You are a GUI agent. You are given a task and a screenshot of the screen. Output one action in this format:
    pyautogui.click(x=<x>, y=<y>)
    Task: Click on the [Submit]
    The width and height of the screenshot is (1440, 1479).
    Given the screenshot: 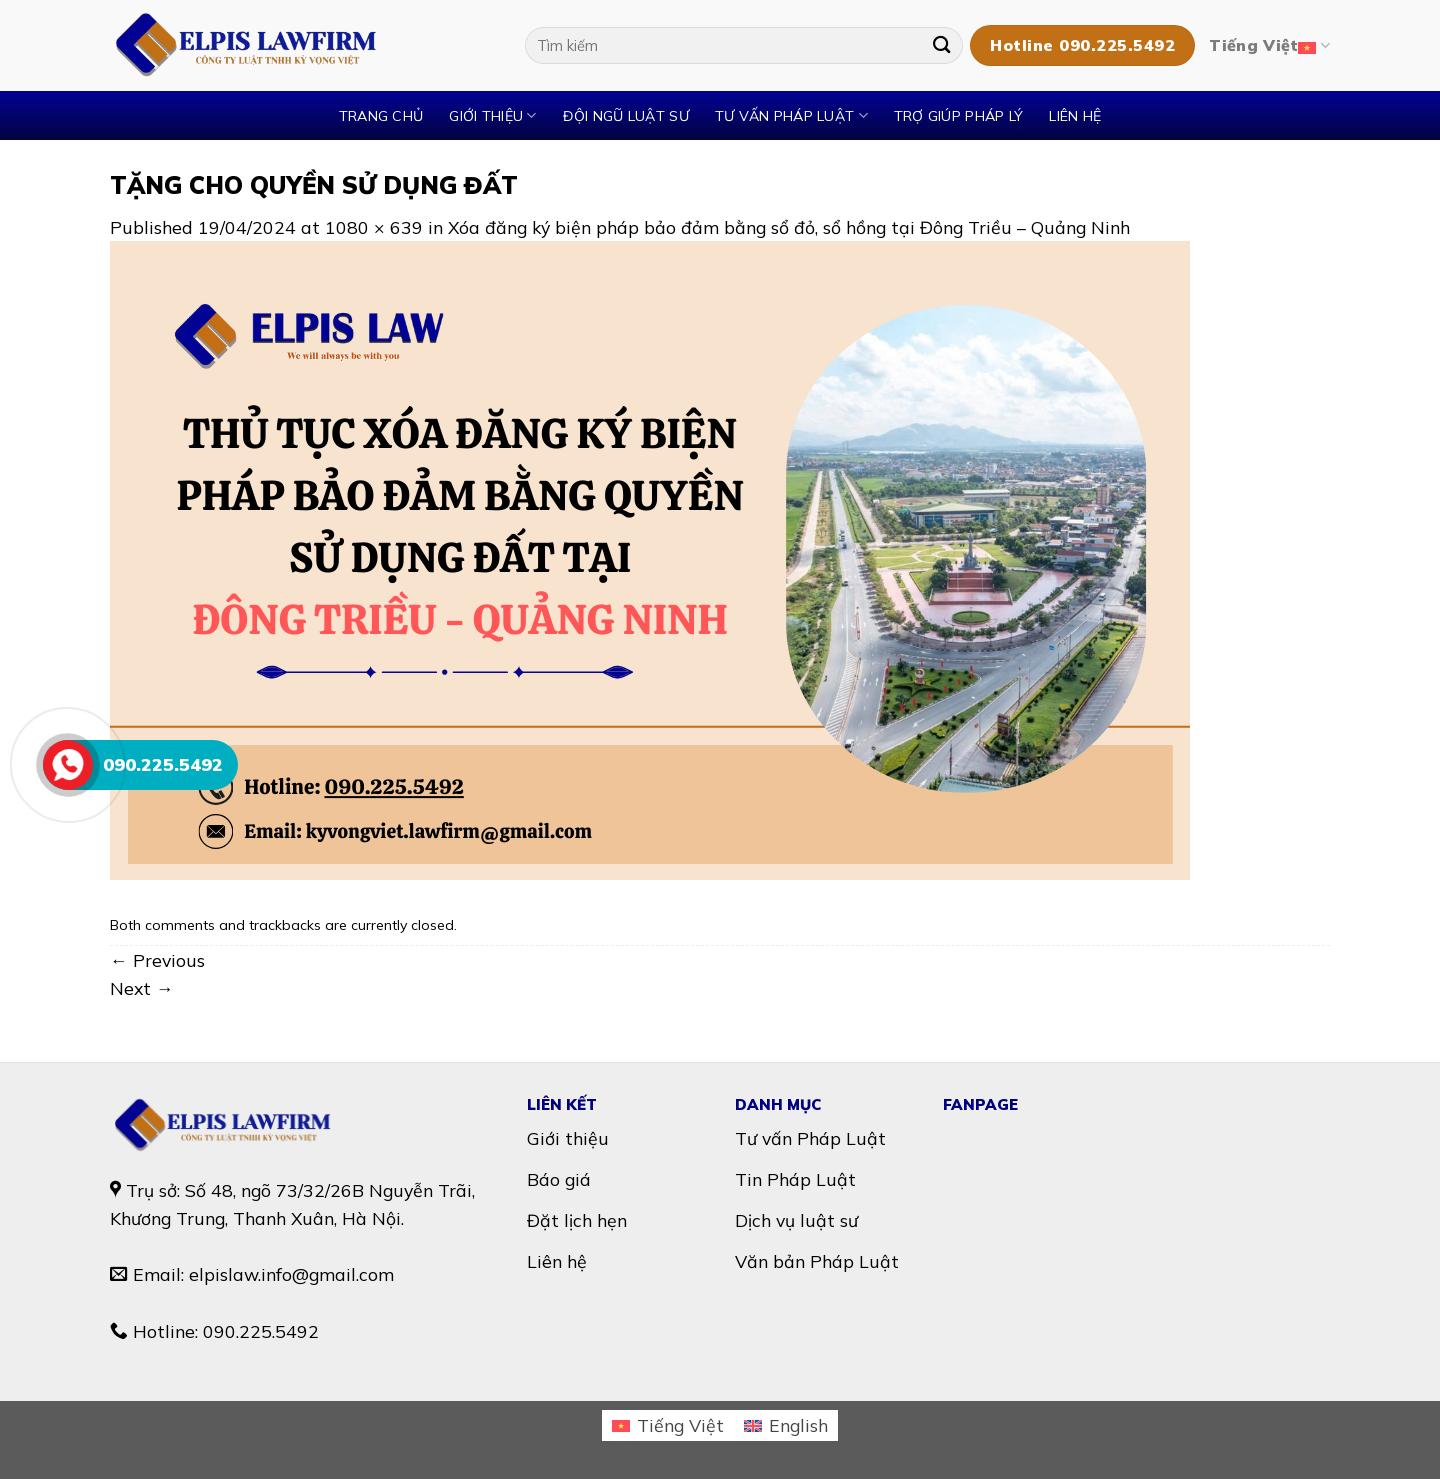 What is the action you would take?
    pyautogui.click(x=941, y=45)
    